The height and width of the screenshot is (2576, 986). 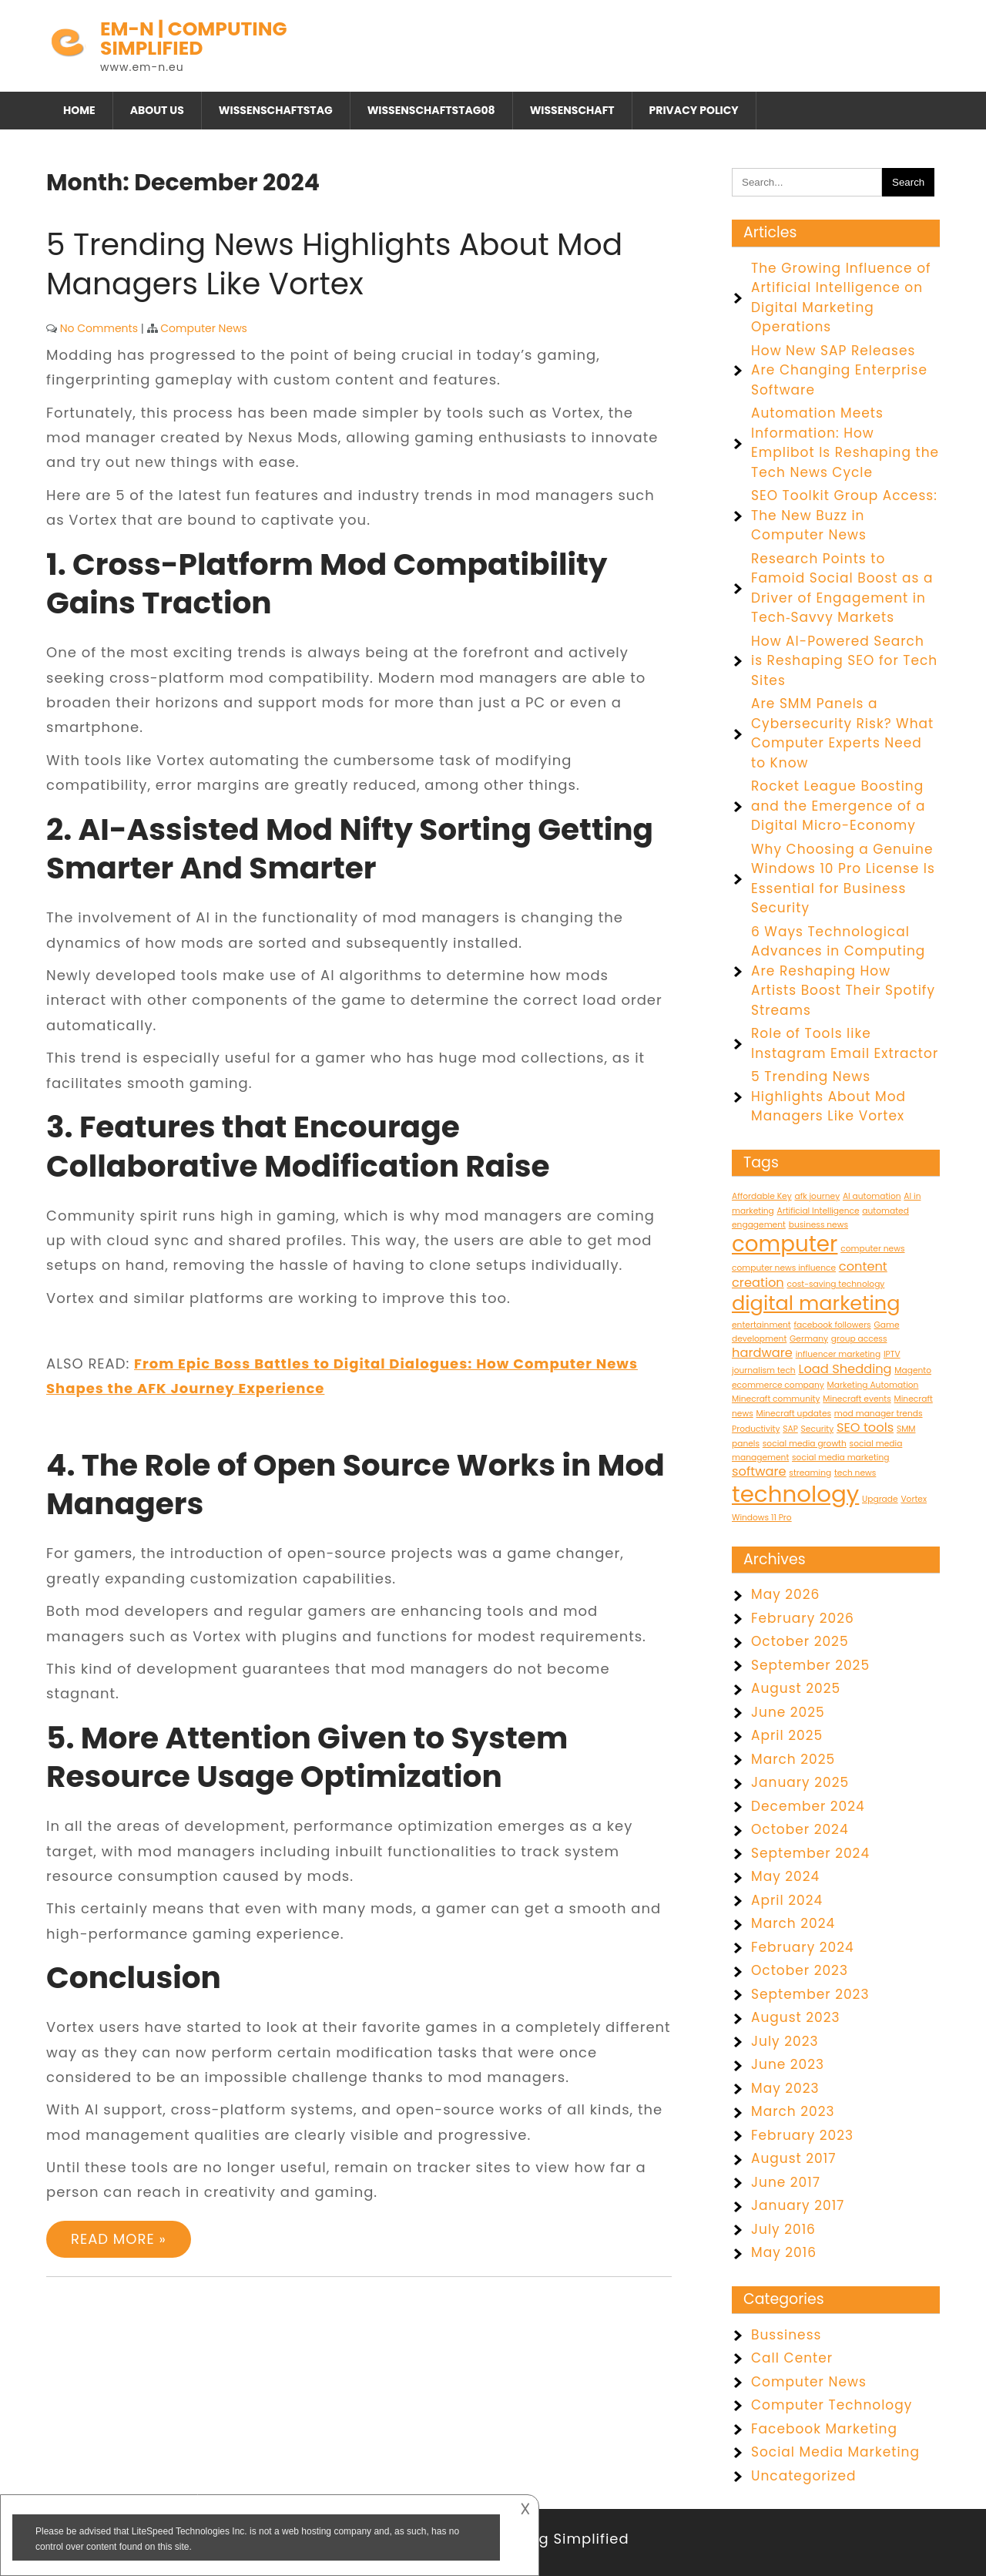 I want to click on social media marketing [social media marketing (1 item)], so click(x=840, y=1457).